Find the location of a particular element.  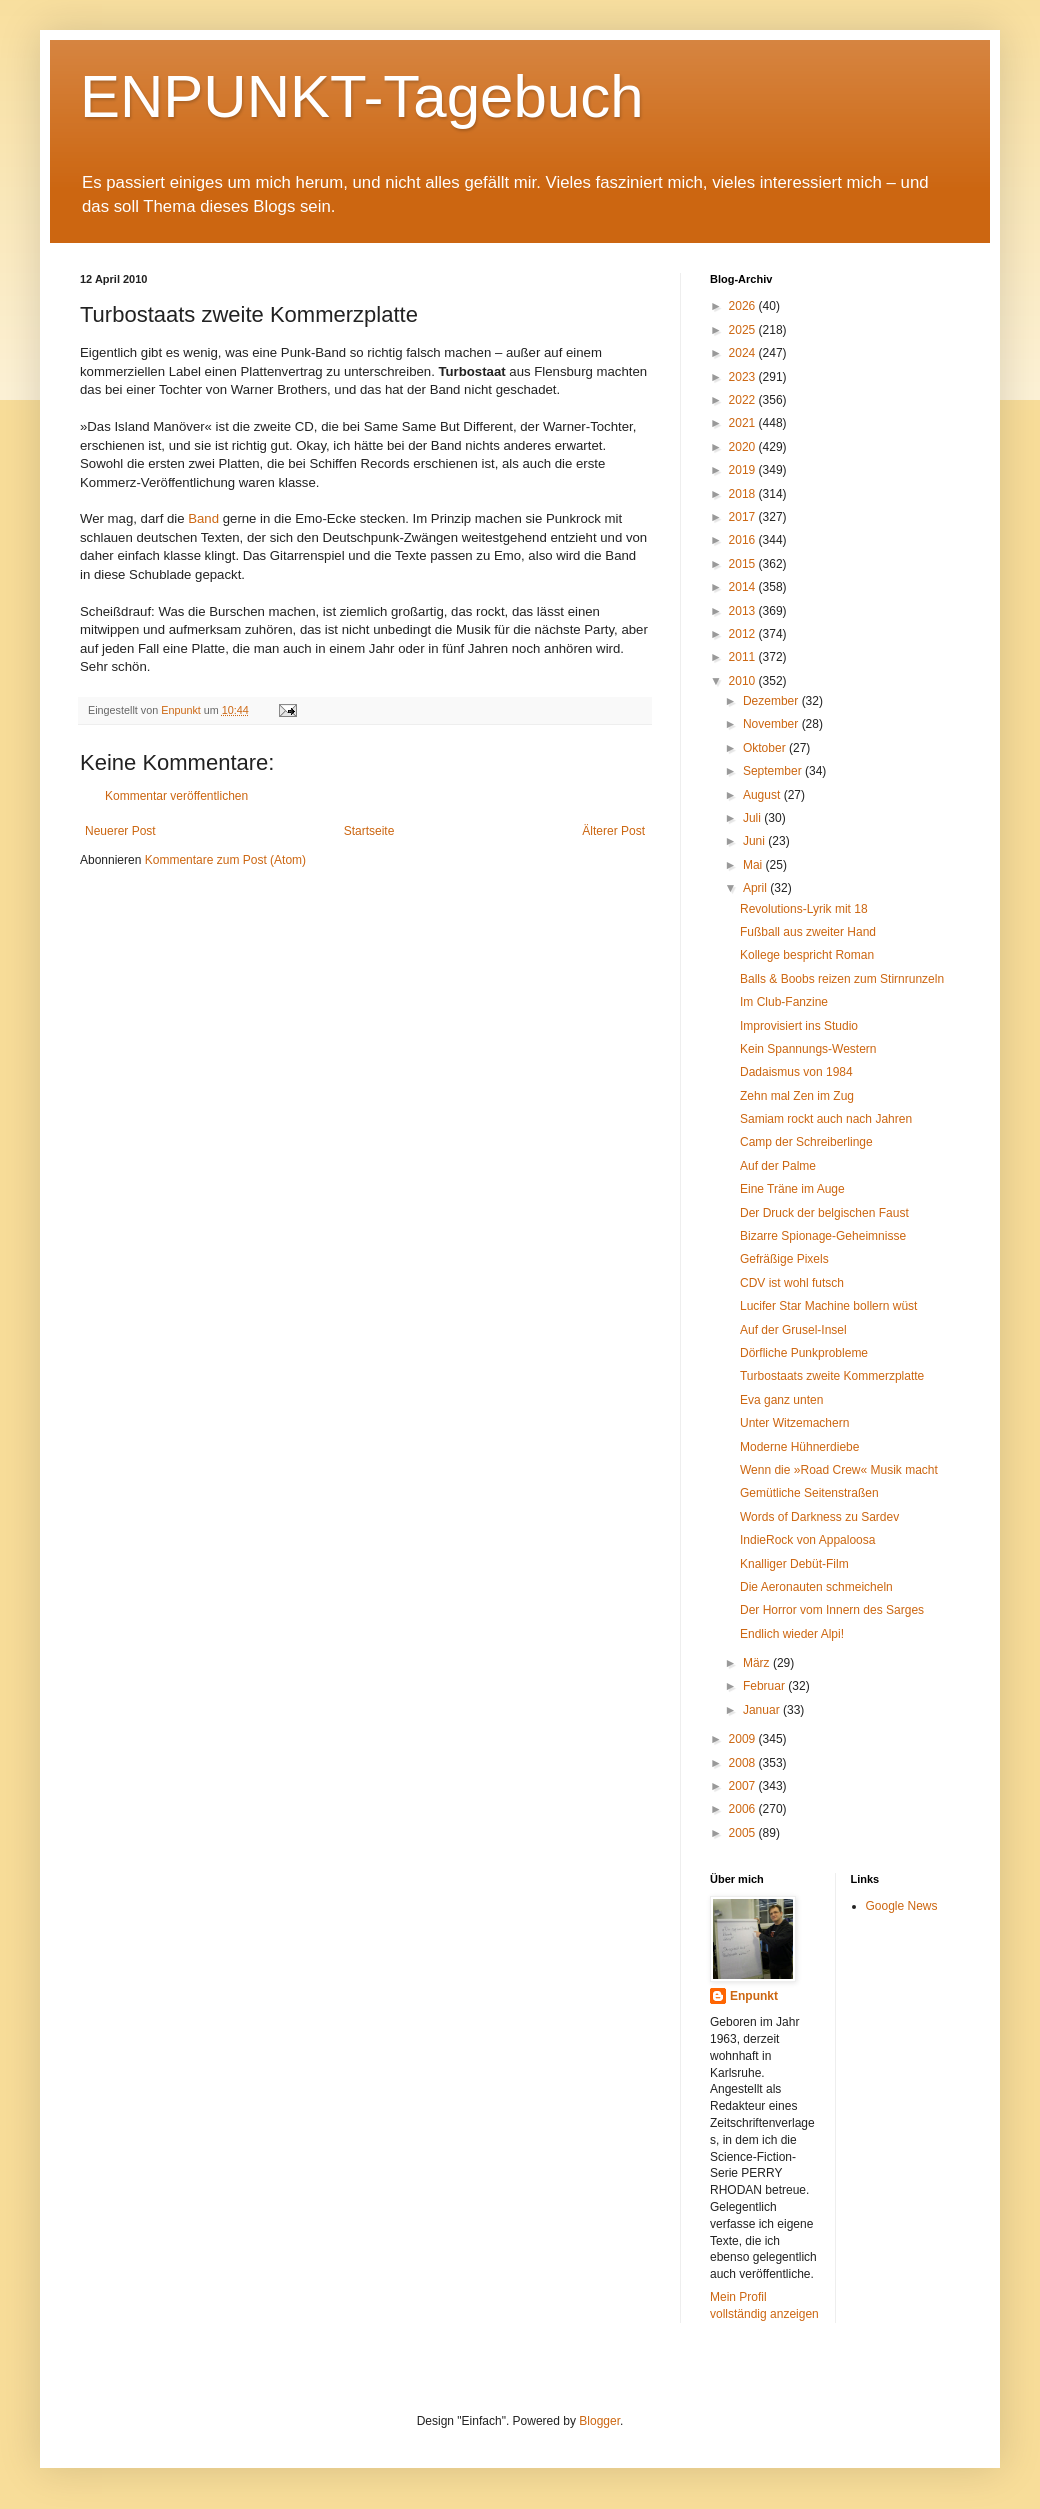

2010 is located at coordinates (744, 681).